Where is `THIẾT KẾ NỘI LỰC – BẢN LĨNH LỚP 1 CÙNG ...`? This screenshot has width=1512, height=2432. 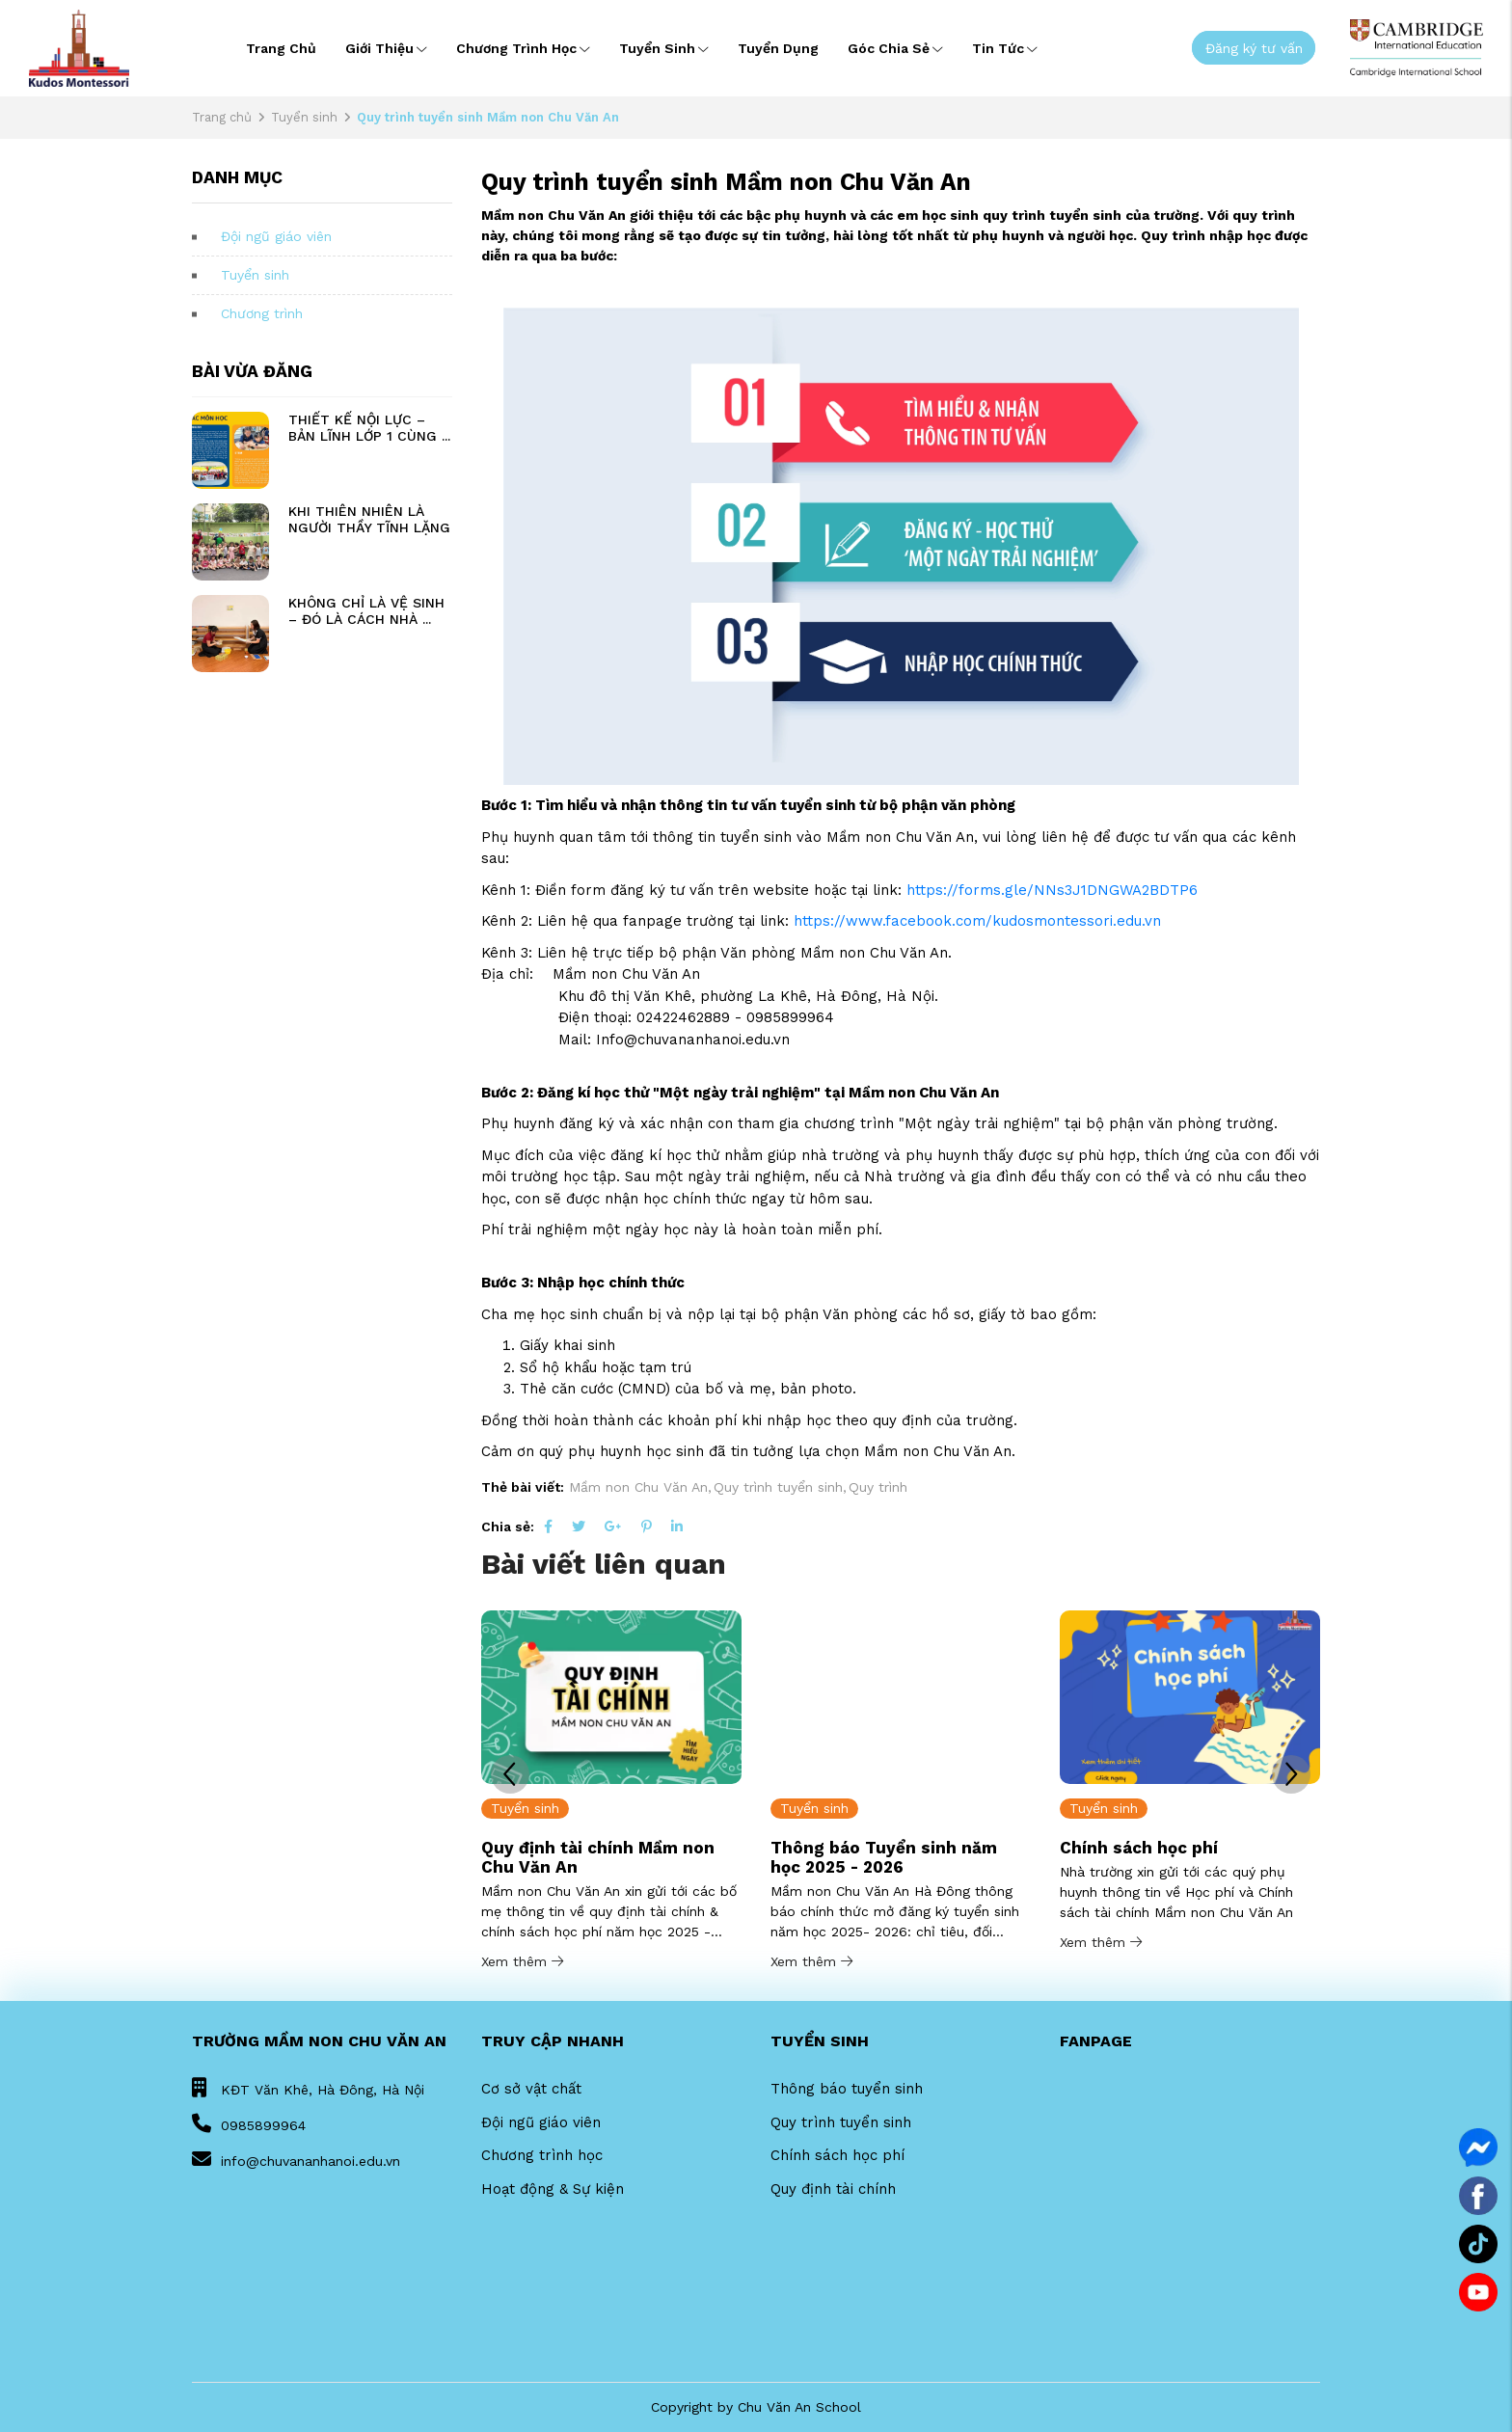 THIẾT KẾ NỘI LỰC – BẢN LĨNH LỚP 1 CÙNG ... is located at coordinates (369, 428).